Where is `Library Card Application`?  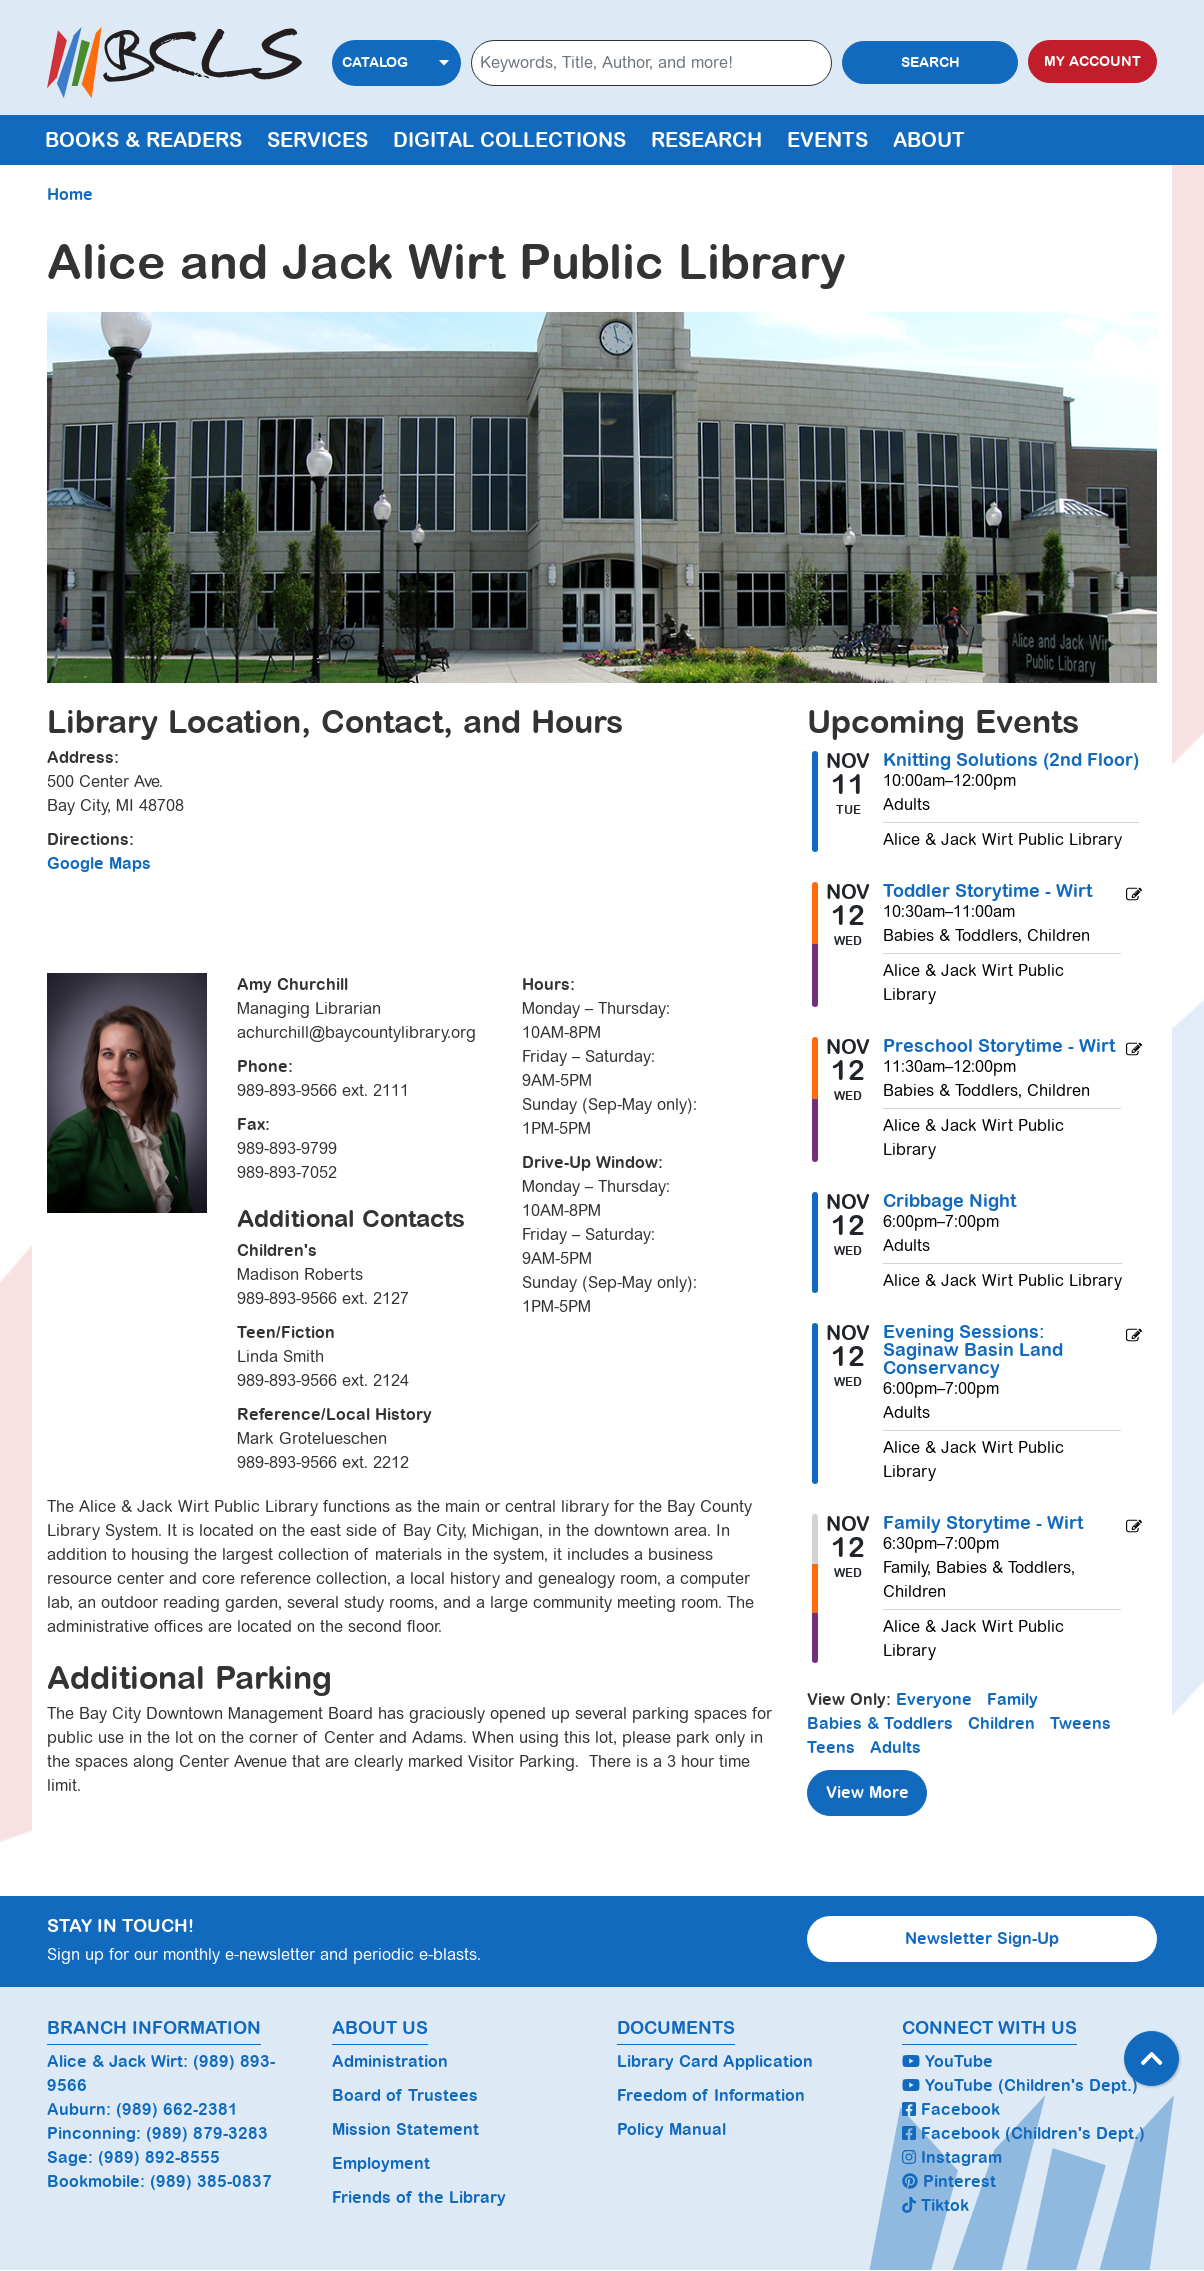
Library Card Application is located at coordinates (715, 2061).